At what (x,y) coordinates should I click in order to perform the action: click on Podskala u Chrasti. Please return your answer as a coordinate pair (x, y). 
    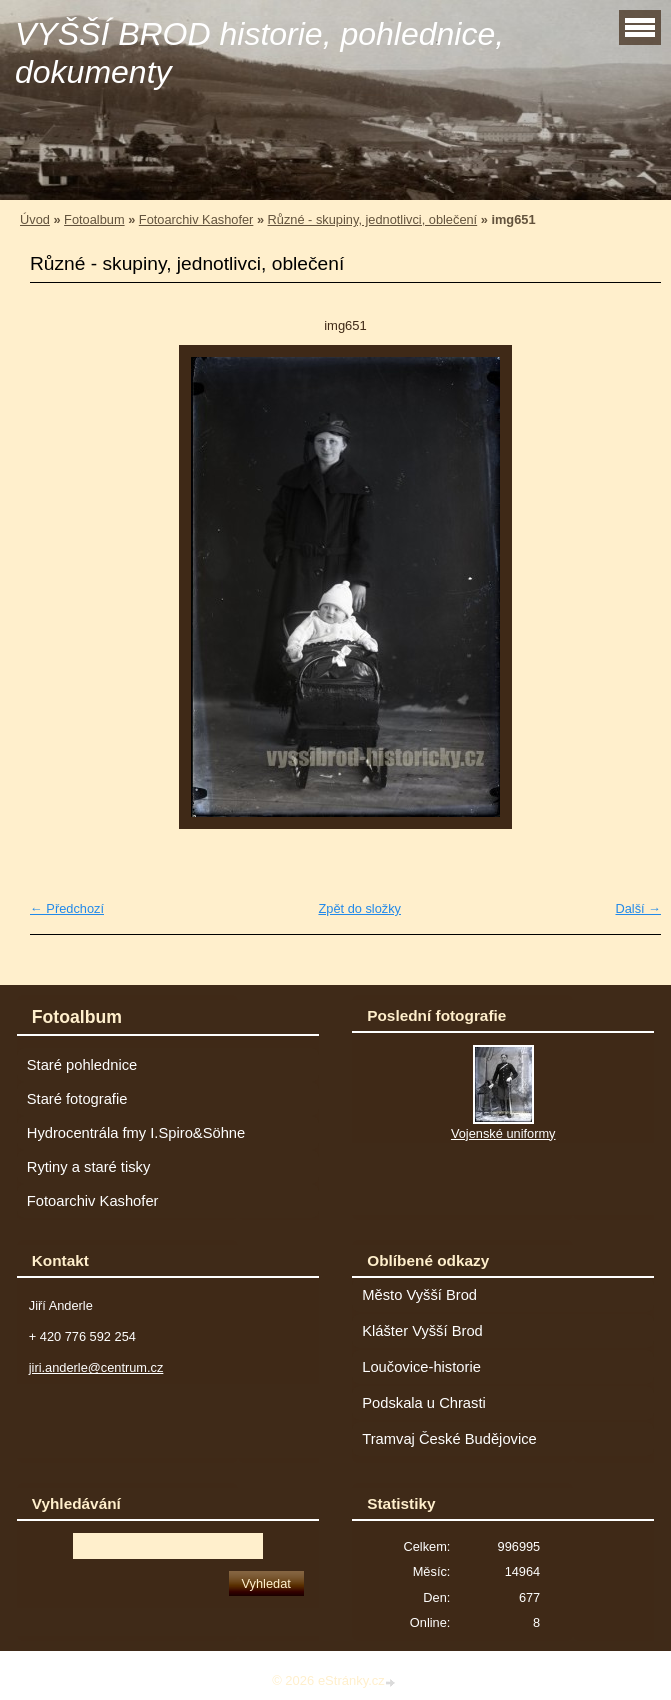
    Looking at the image, I should click on (424, 1403).